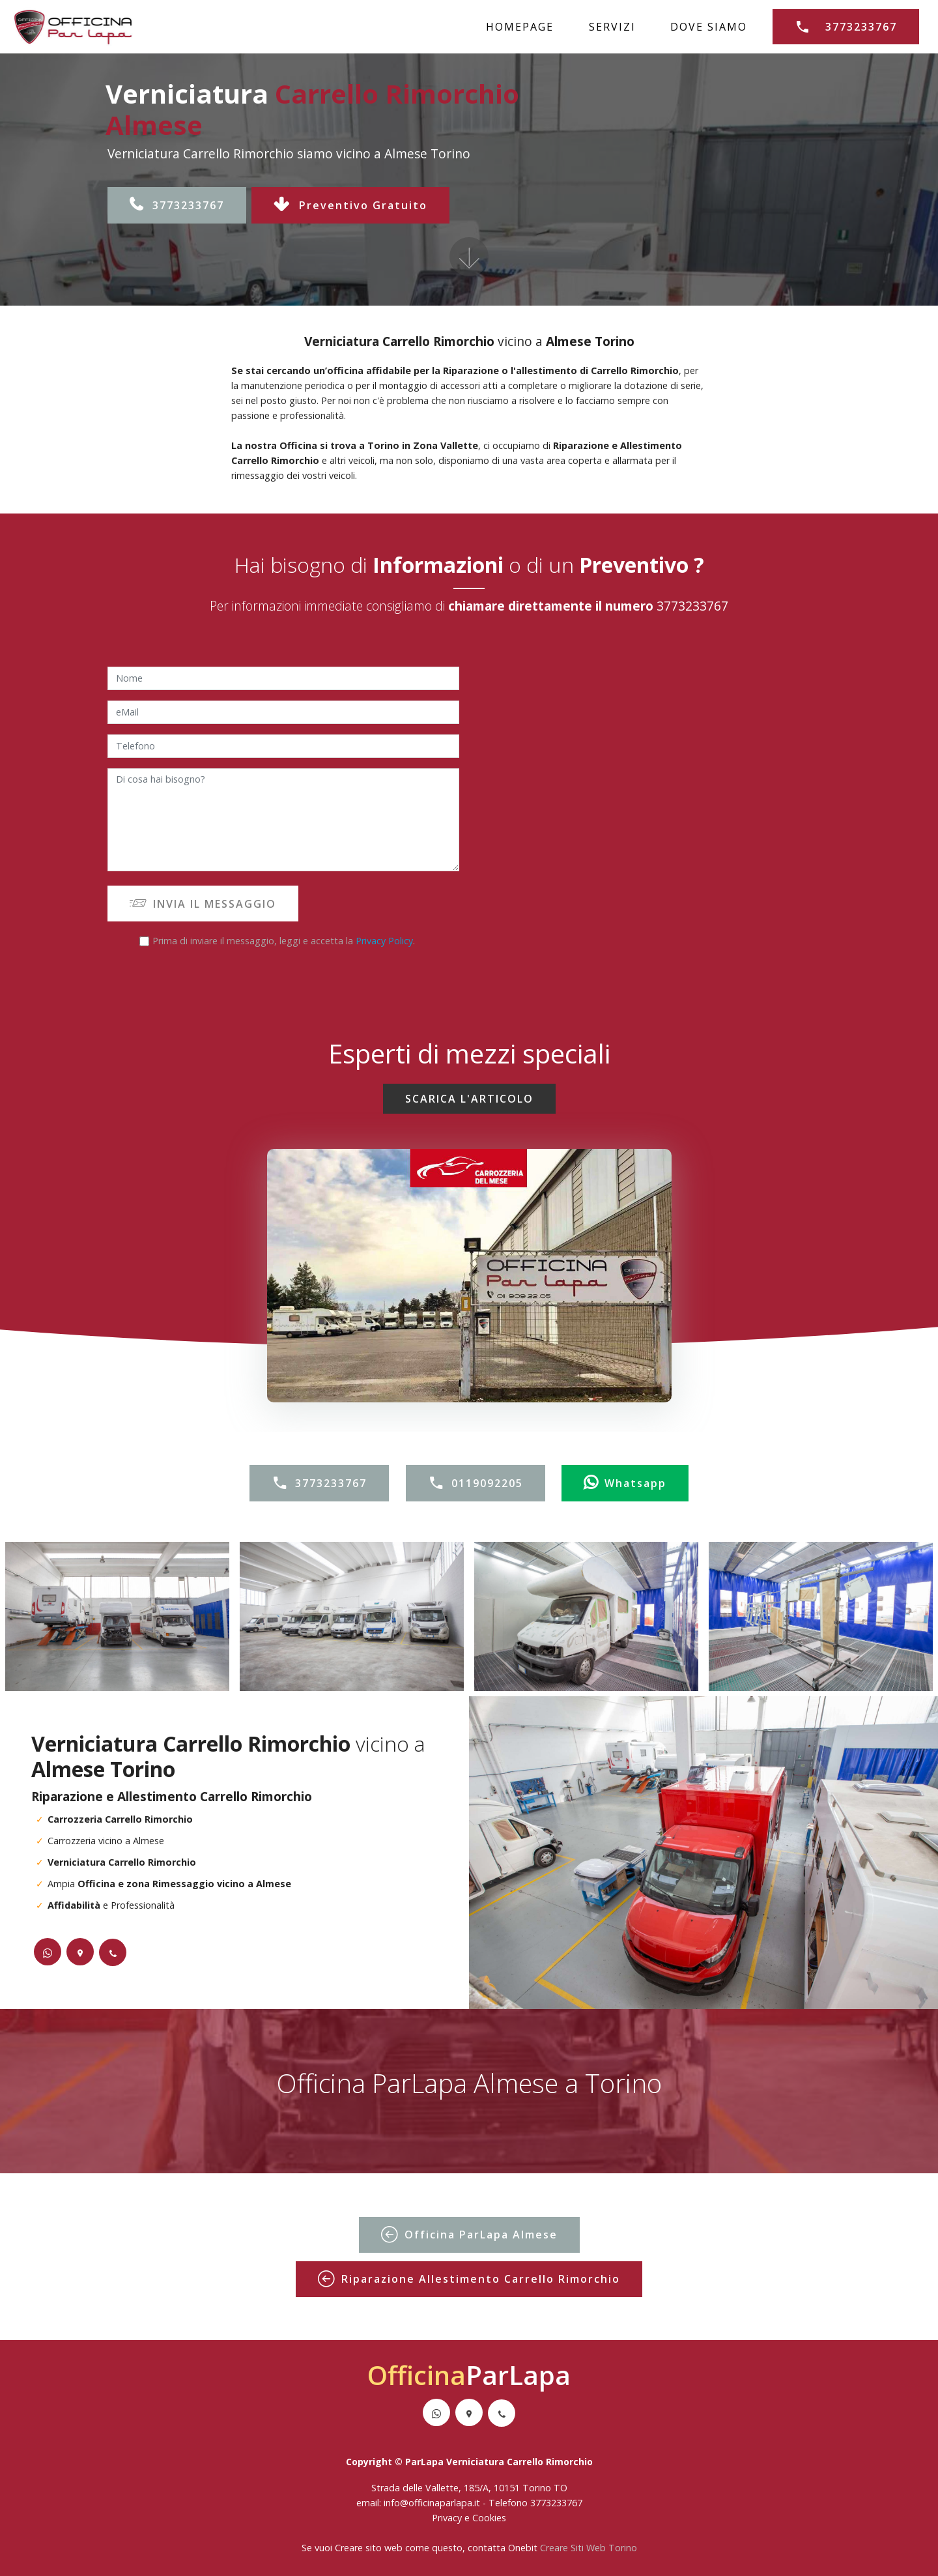 The image size is (938, 2576). What do you see at coordinates (203, 903) in the screenshot?
I see `INVIA IL MESSAGGIO` at bounding box center [203, 903].